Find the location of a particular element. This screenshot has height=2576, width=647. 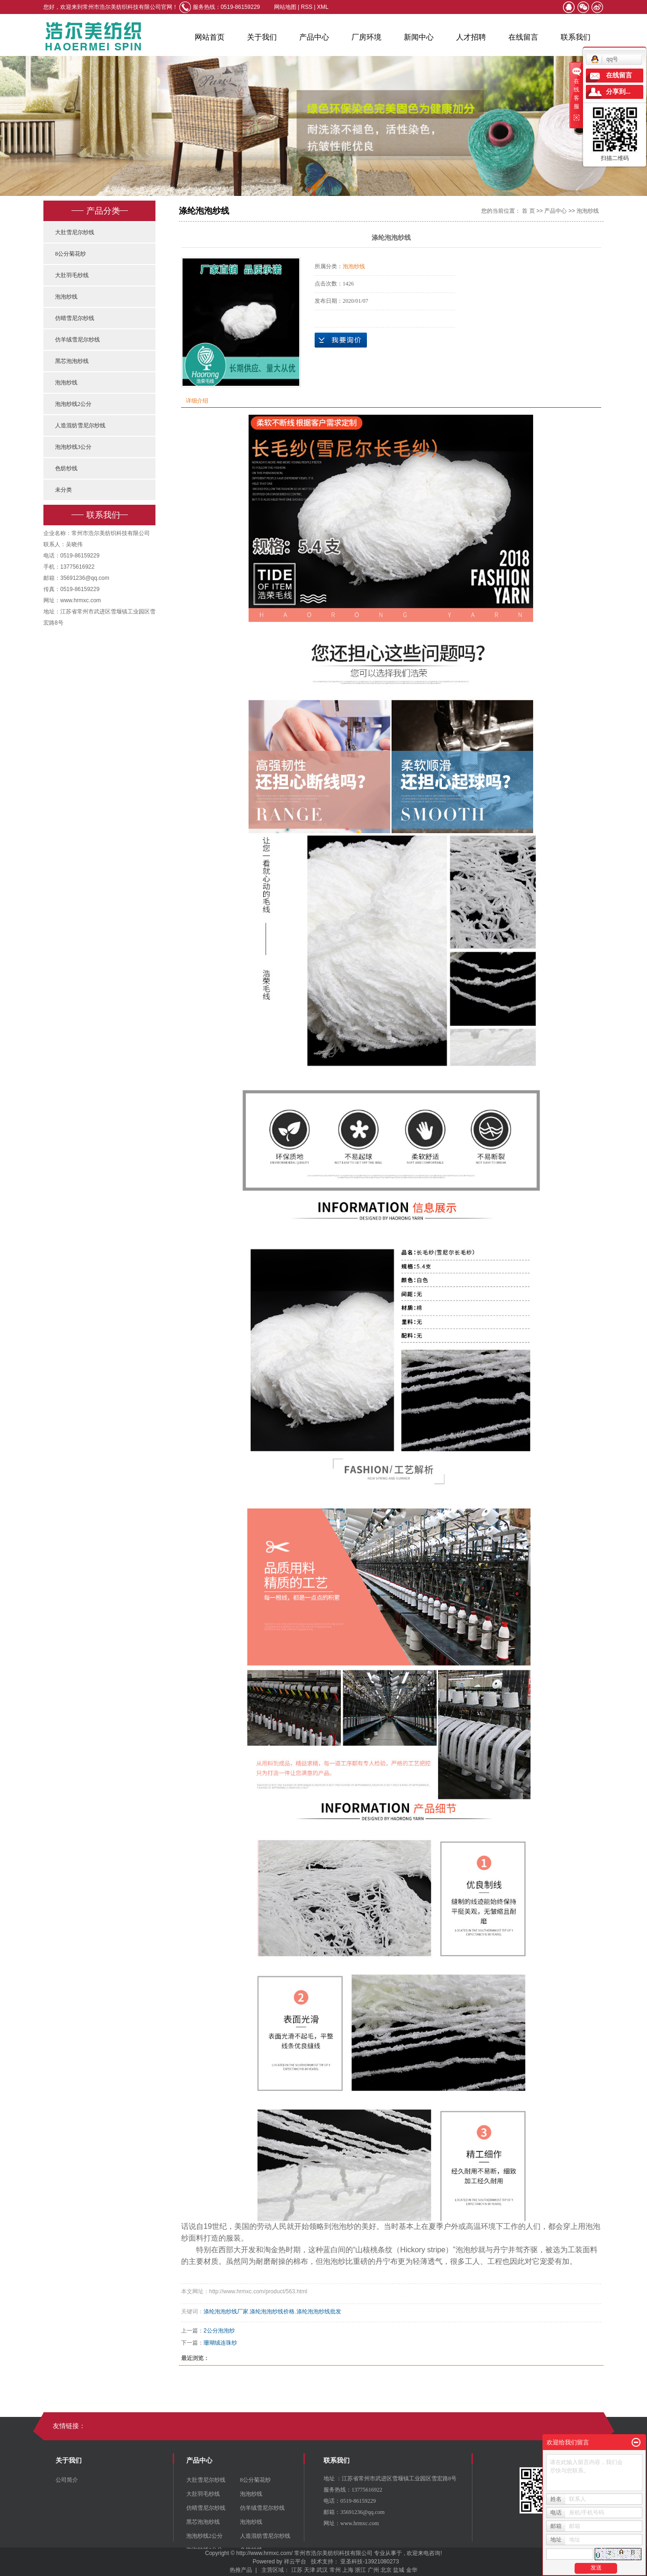

产品中心 is located at coordinates (314, 37).